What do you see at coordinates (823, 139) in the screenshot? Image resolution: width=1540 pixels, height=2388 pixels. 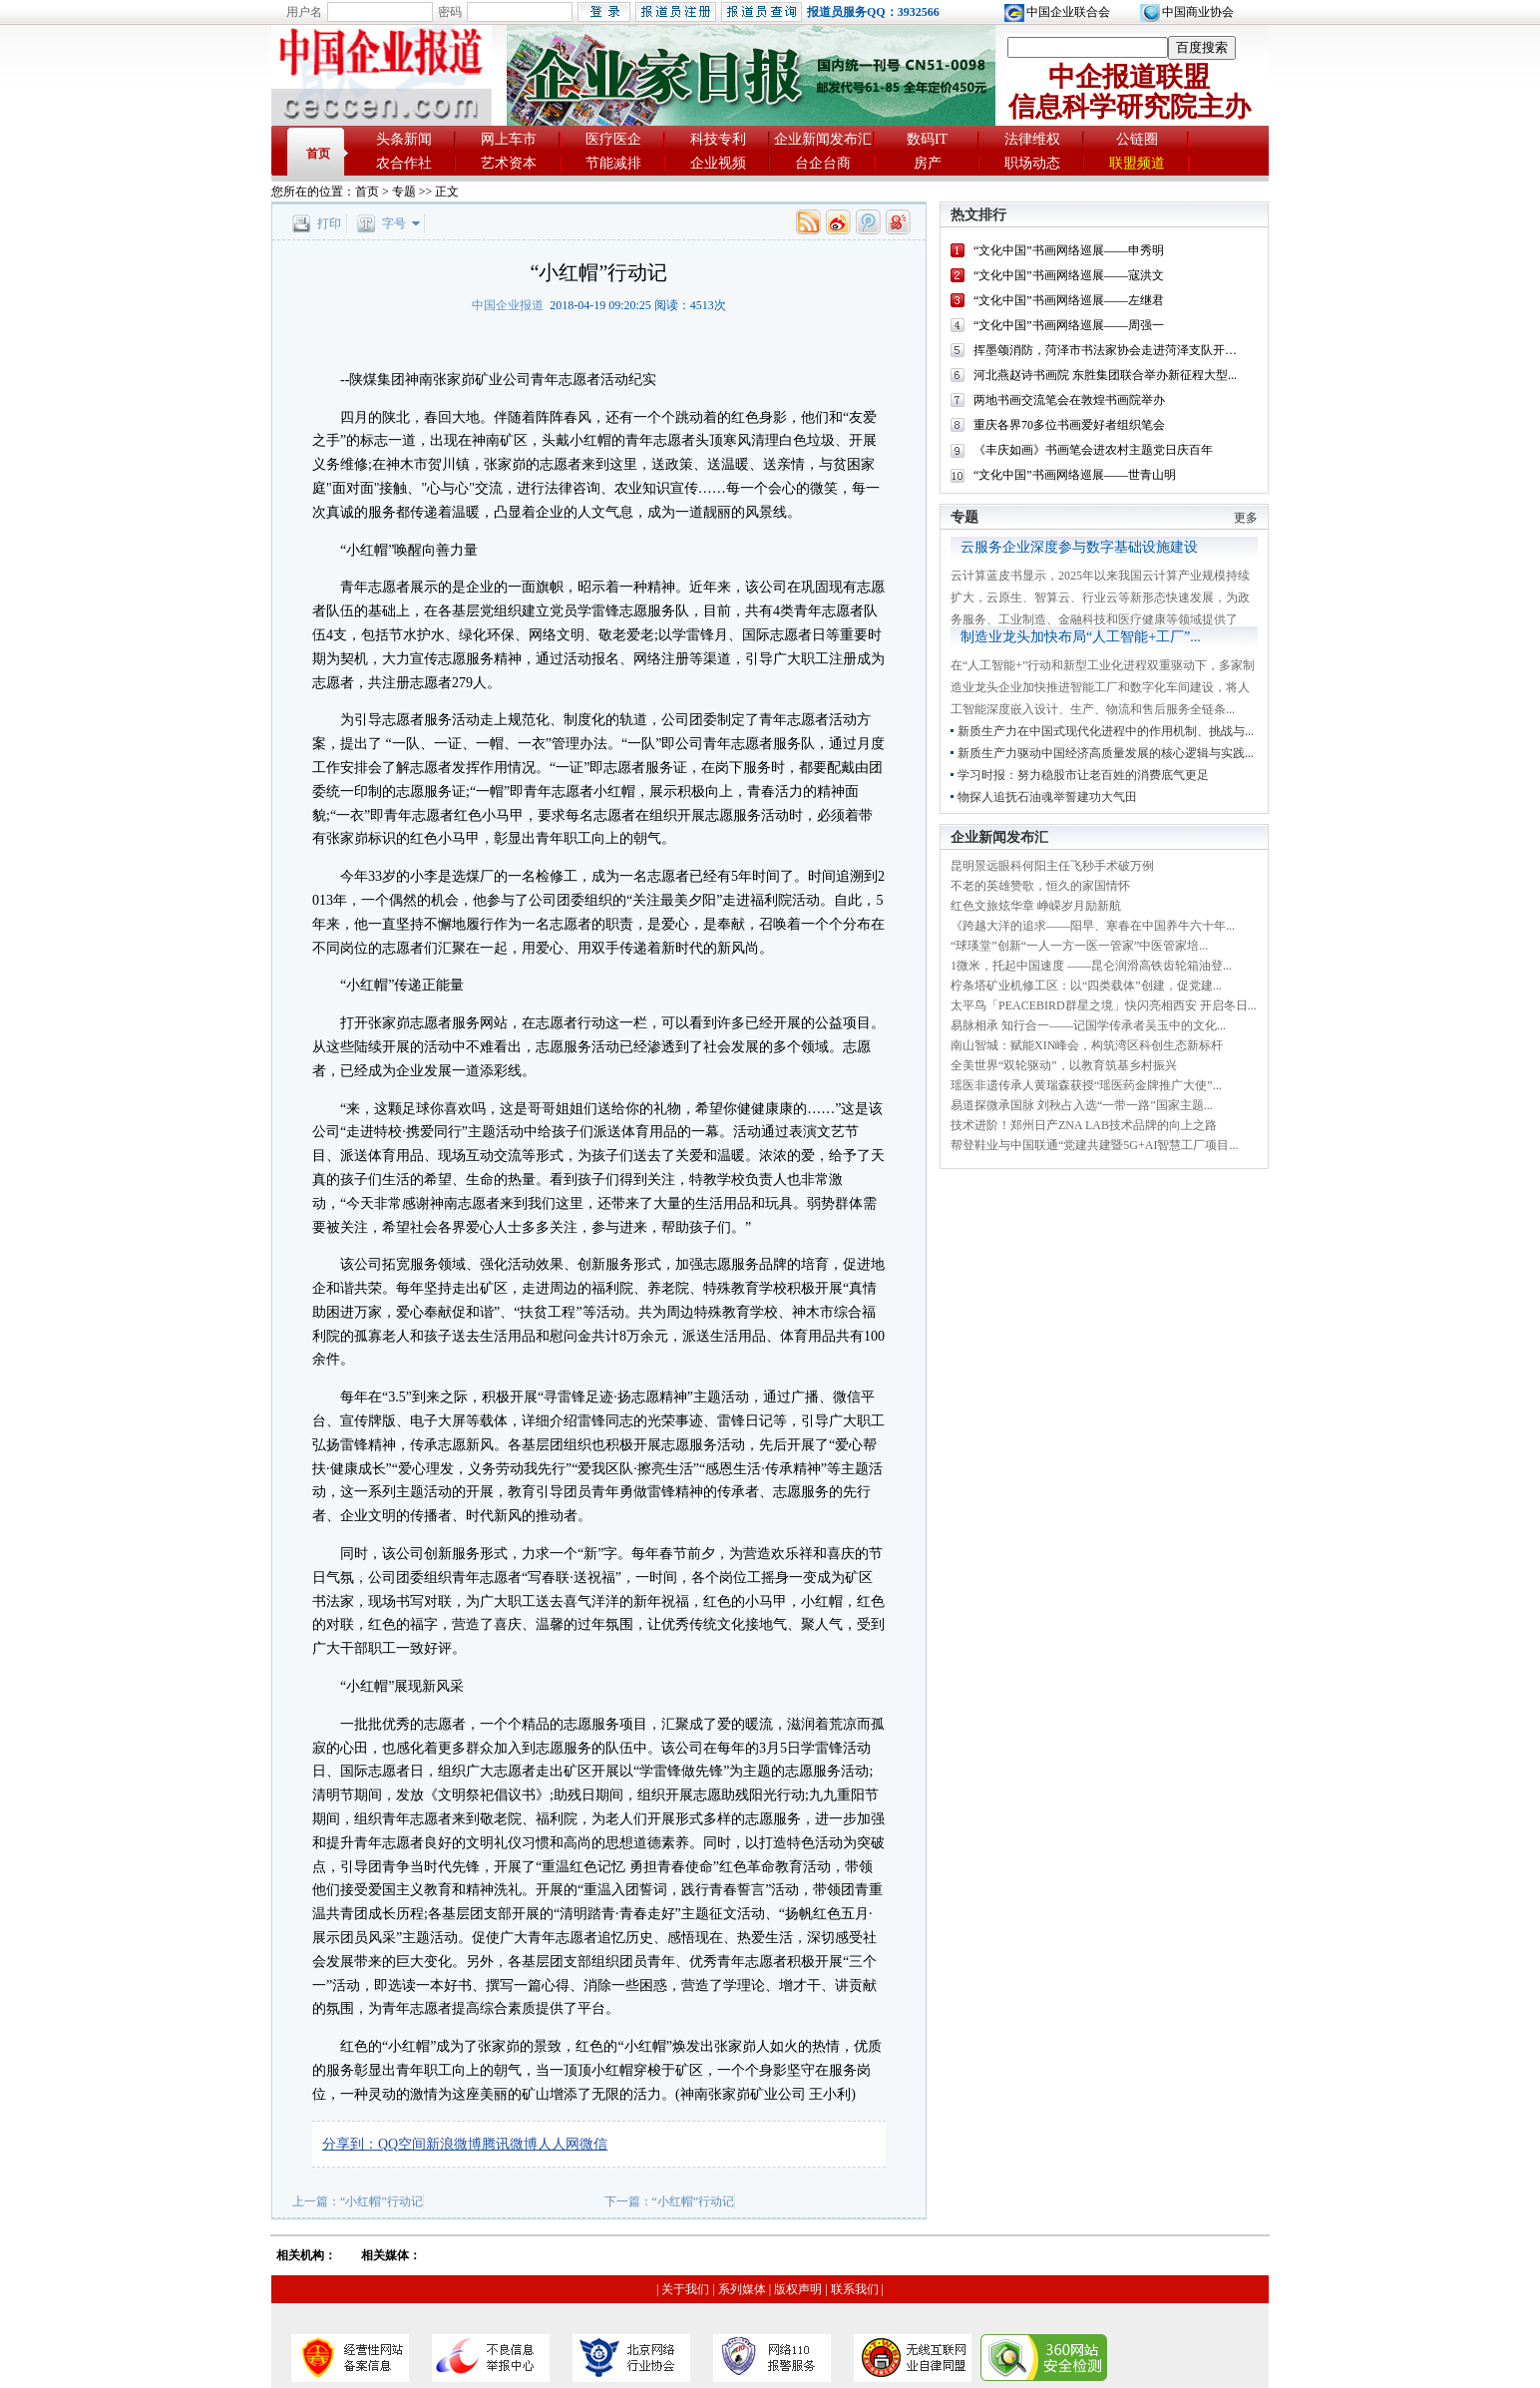 I see `企业新闻发布汇` at bounding box center [823, 139].